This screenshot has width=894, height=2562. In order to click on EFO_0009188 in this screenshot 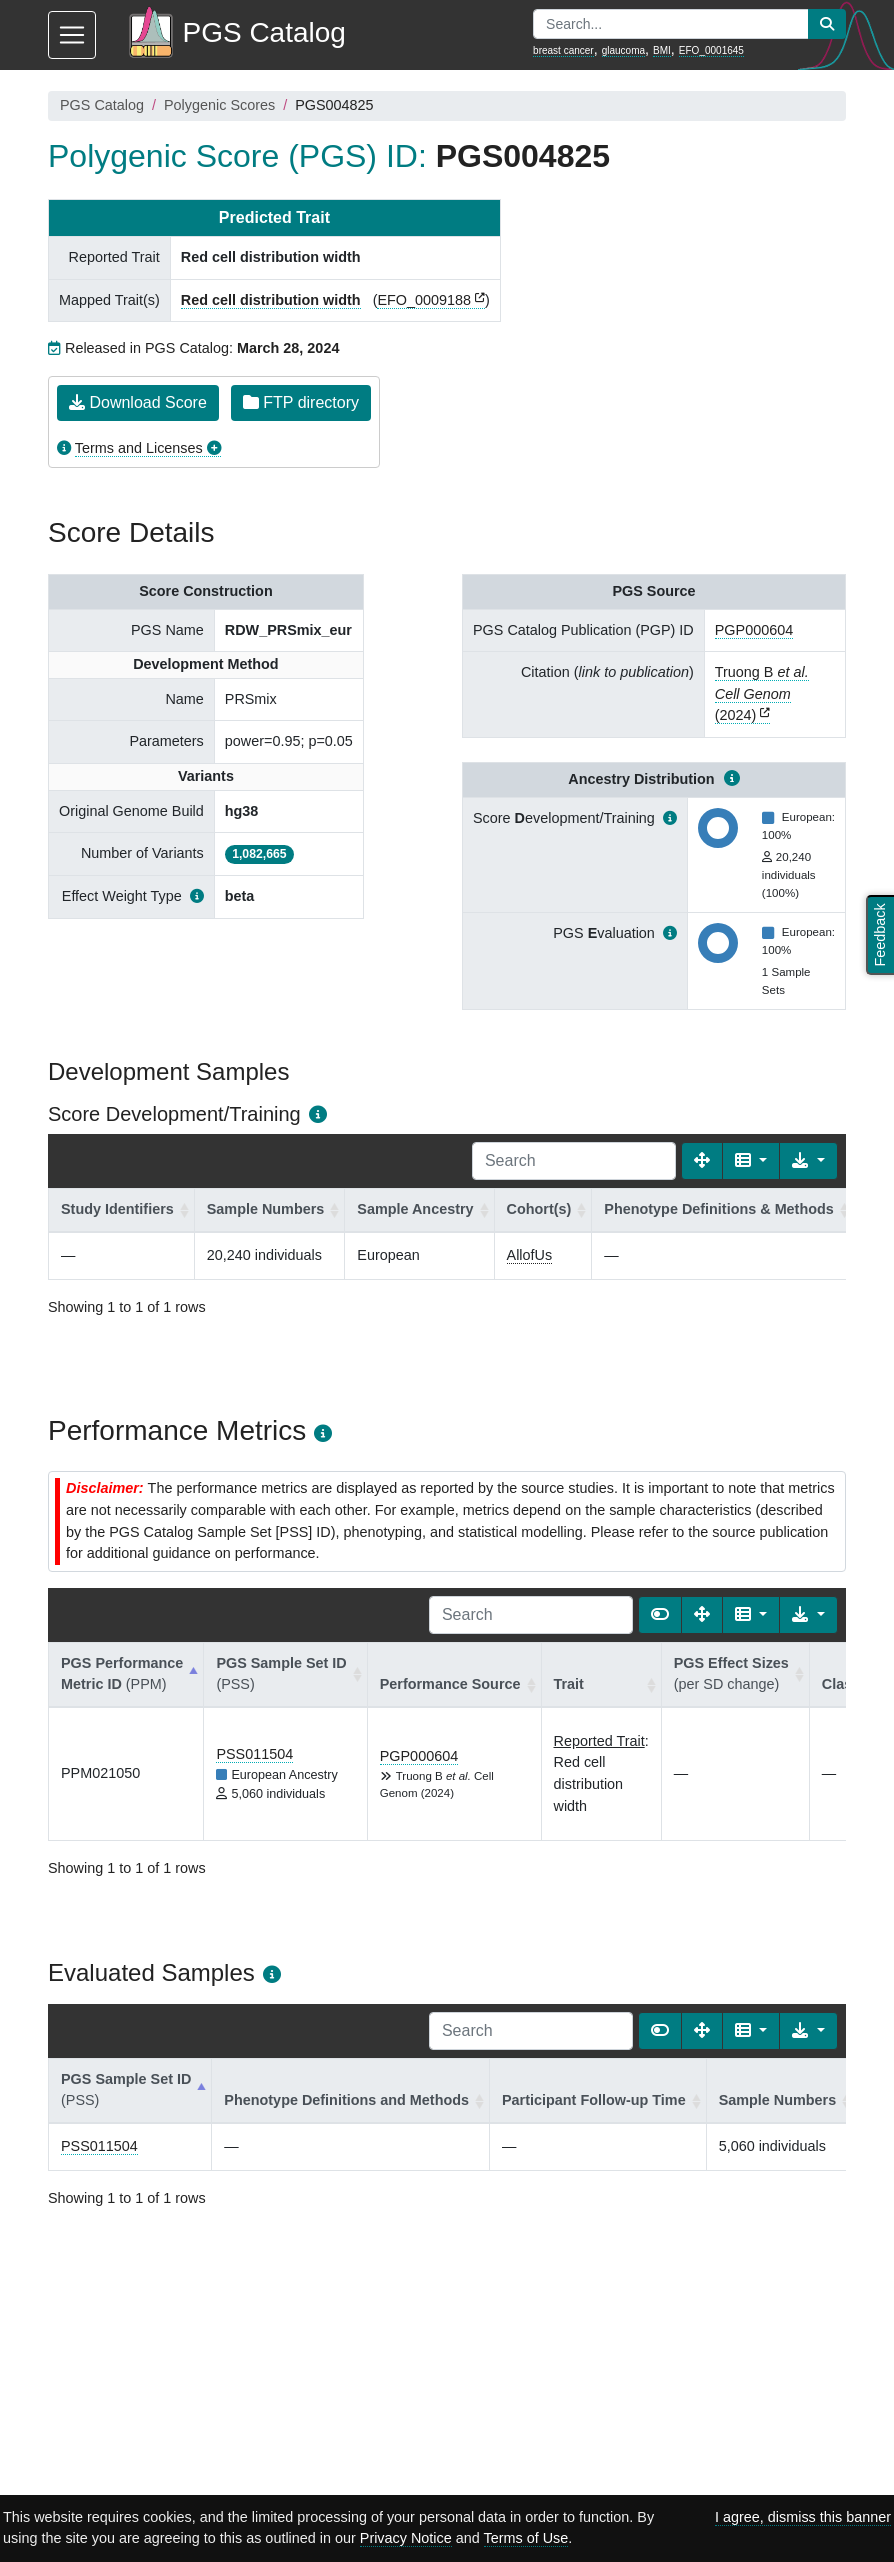, I will do `click(424, 300)`.